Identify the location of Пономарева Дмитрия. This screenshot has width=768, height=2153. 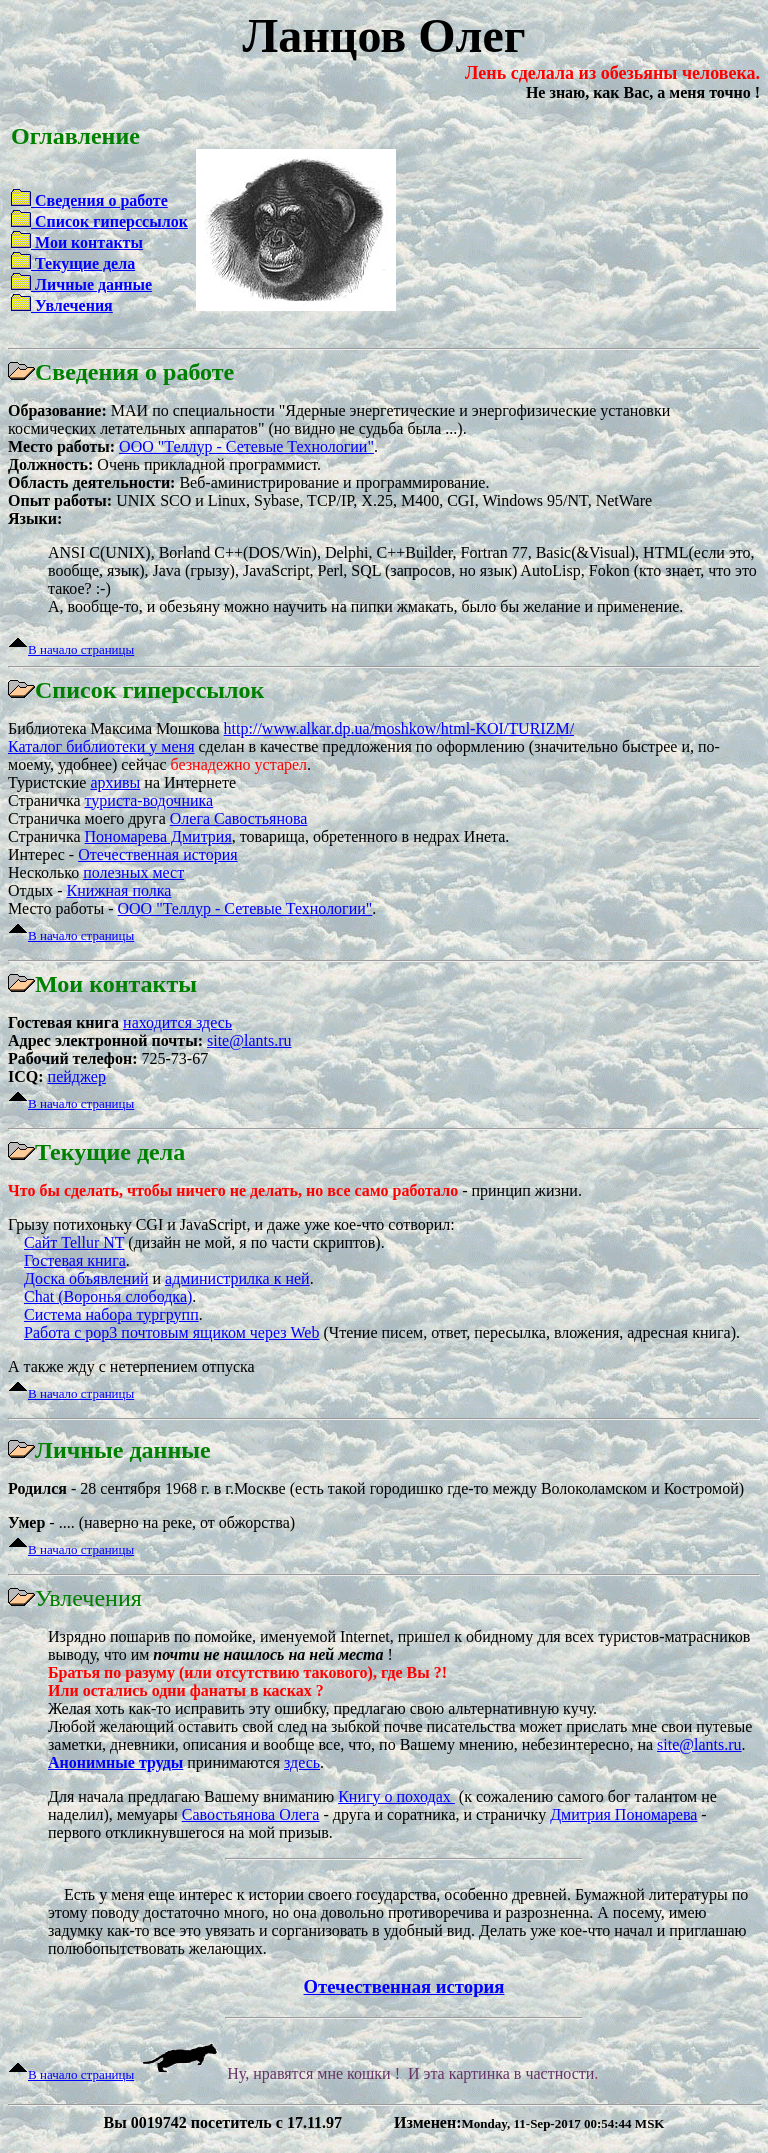
(158, 836).